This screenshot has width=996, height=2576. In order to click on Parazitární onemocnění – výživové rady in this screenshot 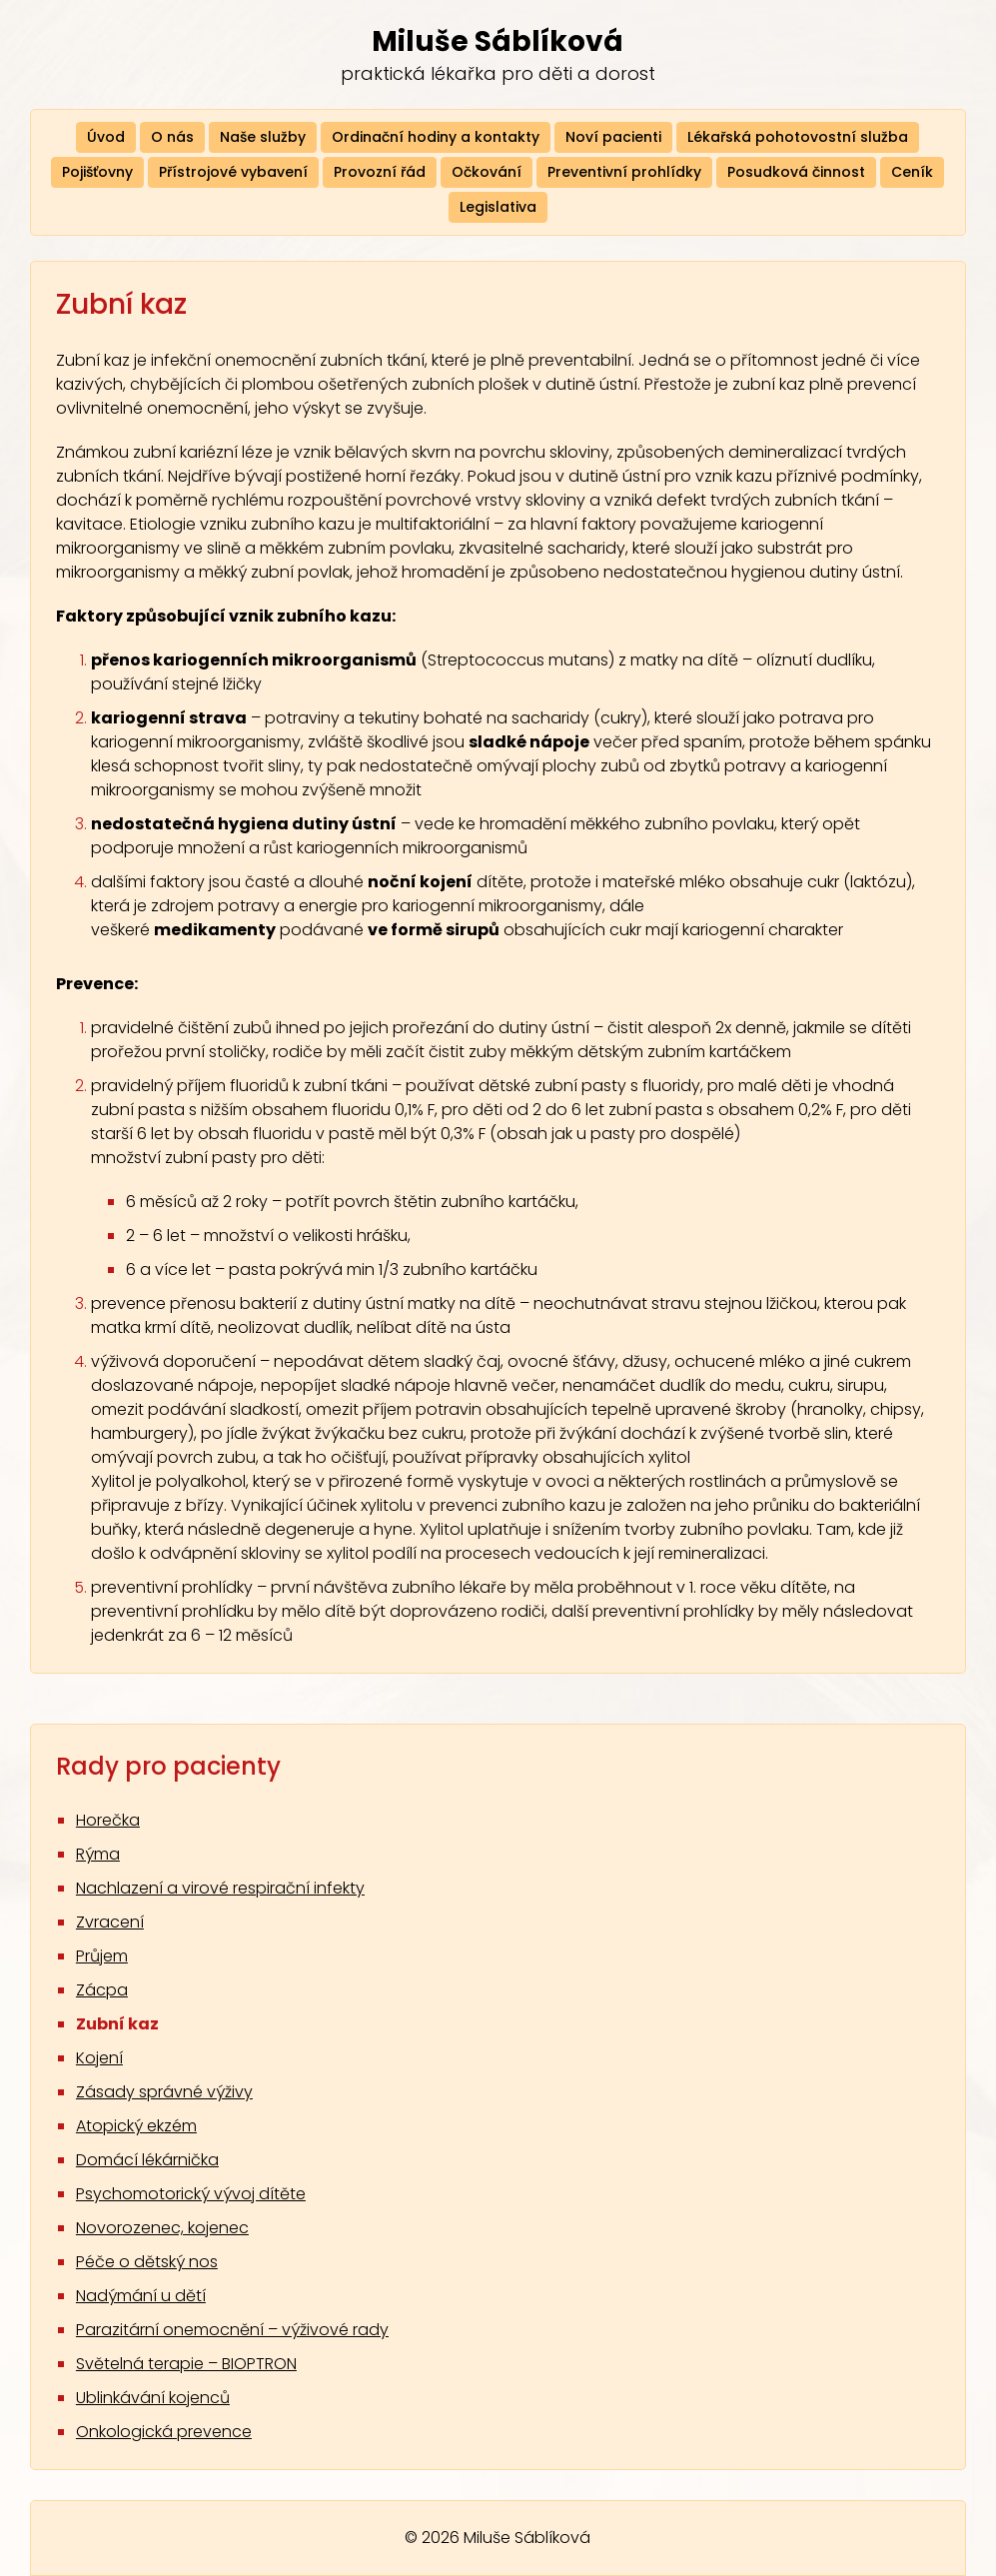, I will do `click(232, 2329)`.